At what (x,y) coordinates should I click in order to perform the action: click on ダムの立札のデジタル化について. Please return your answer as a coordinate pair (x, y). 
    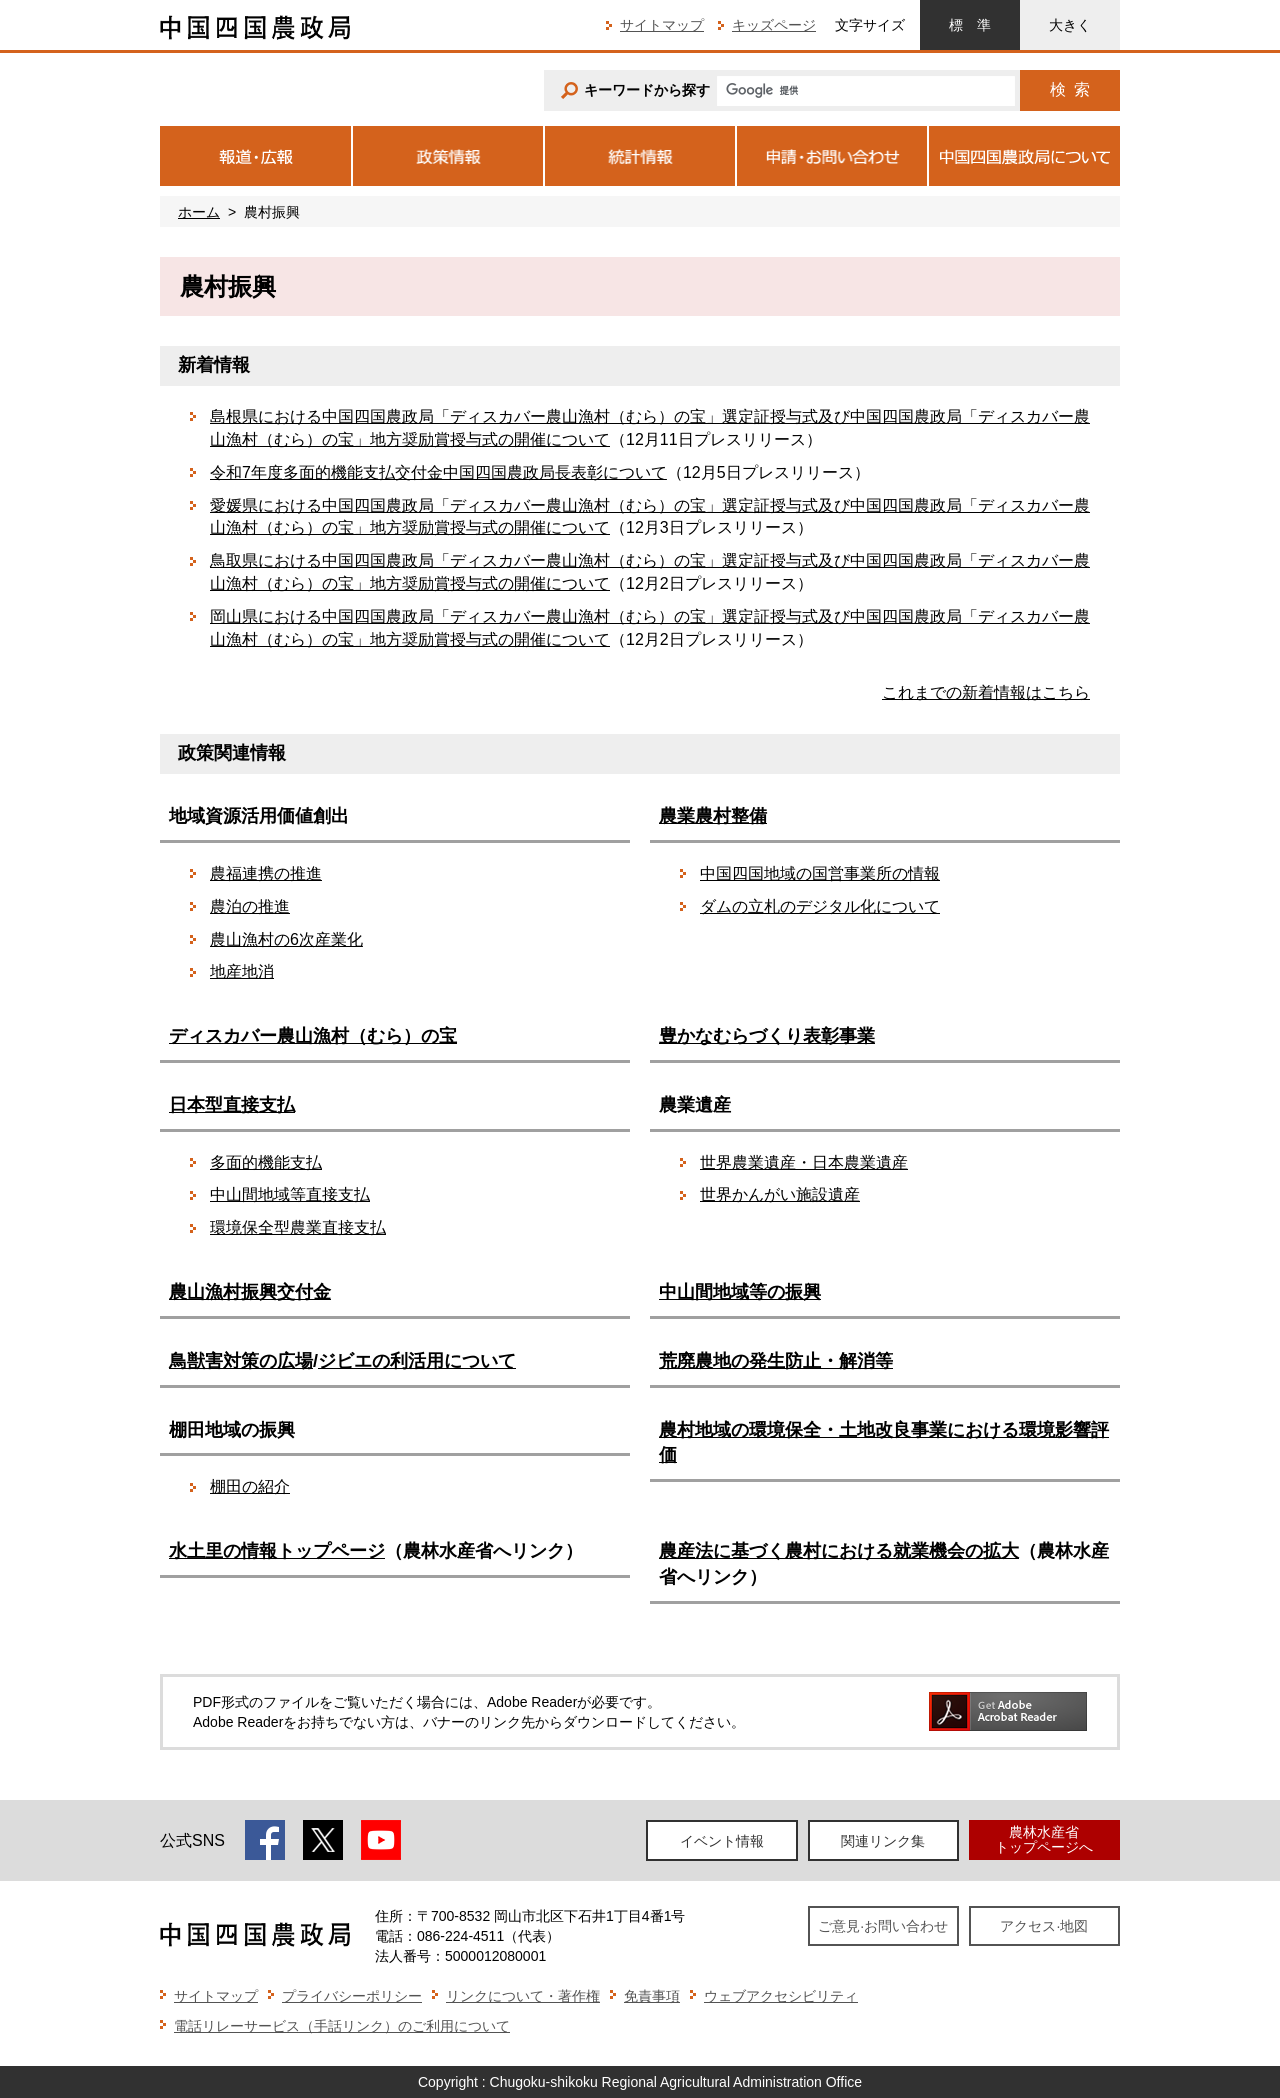
    Looking at the image, I should click on (820, 906).